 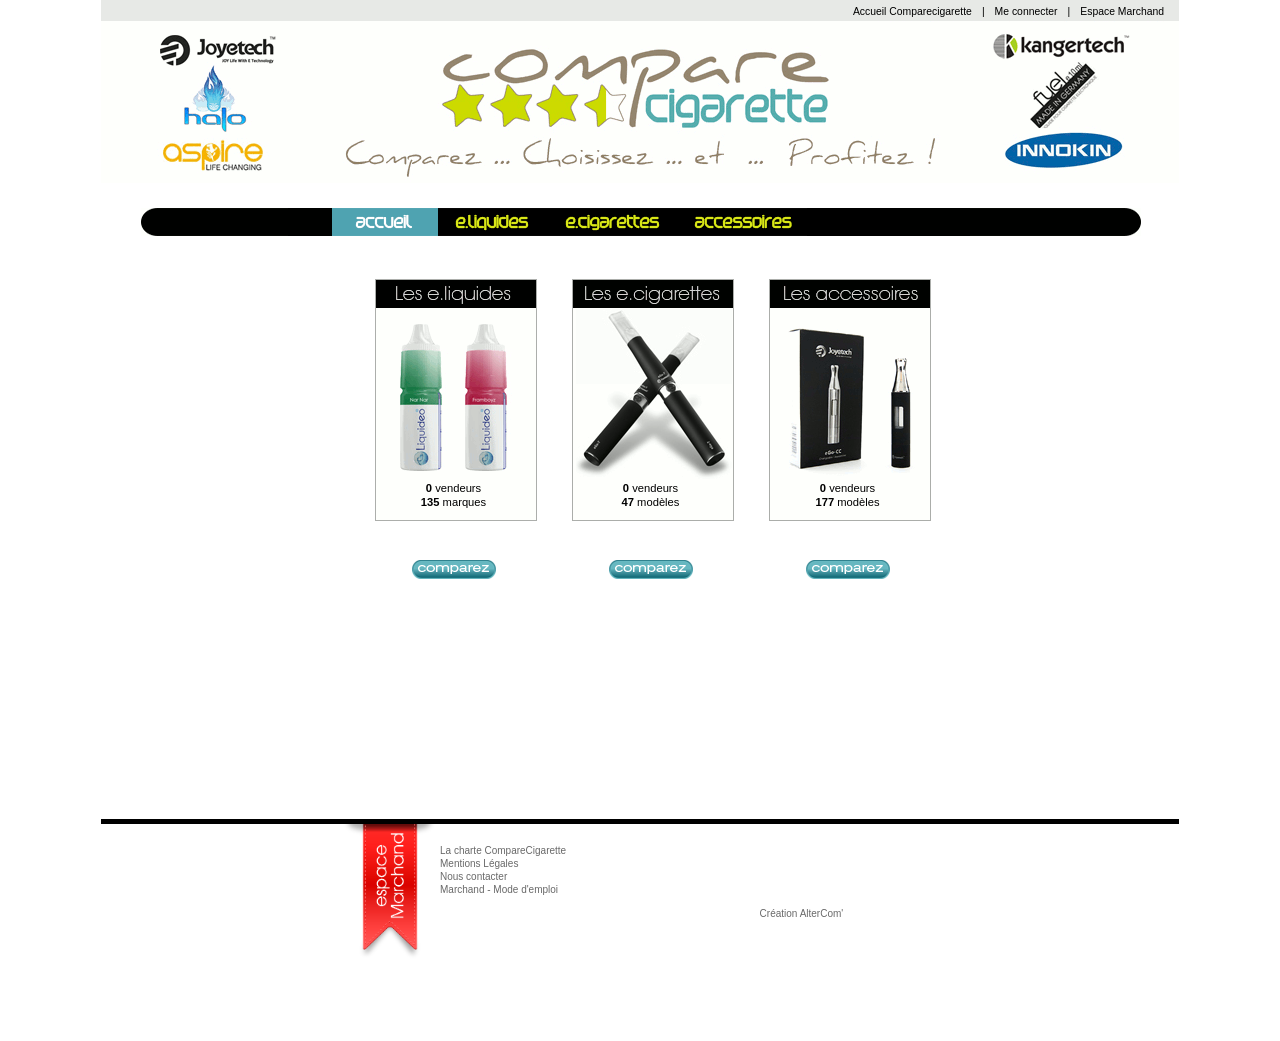 What do you see at coordinates (1026, 11) in the screenshot?
I see `Me connecter` at bounding box center [1026, 11].